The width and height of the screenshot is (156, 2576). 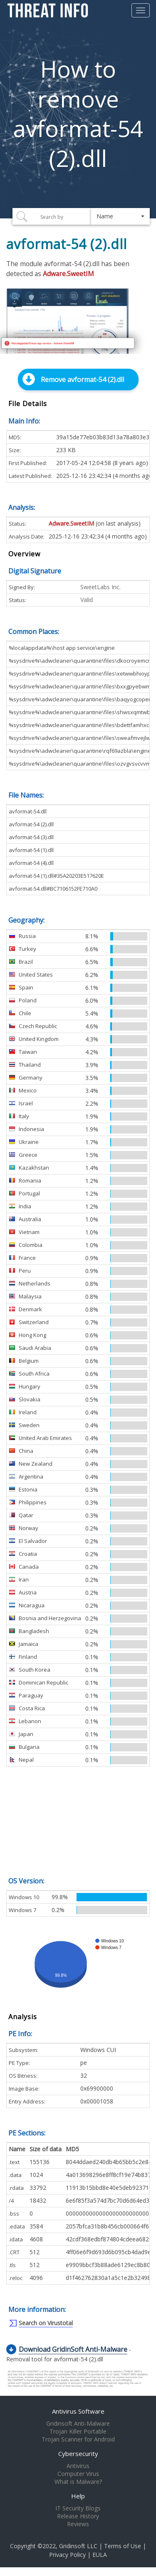 I want to click on Trojan Killer Portable, so click(x=78, y=2431).